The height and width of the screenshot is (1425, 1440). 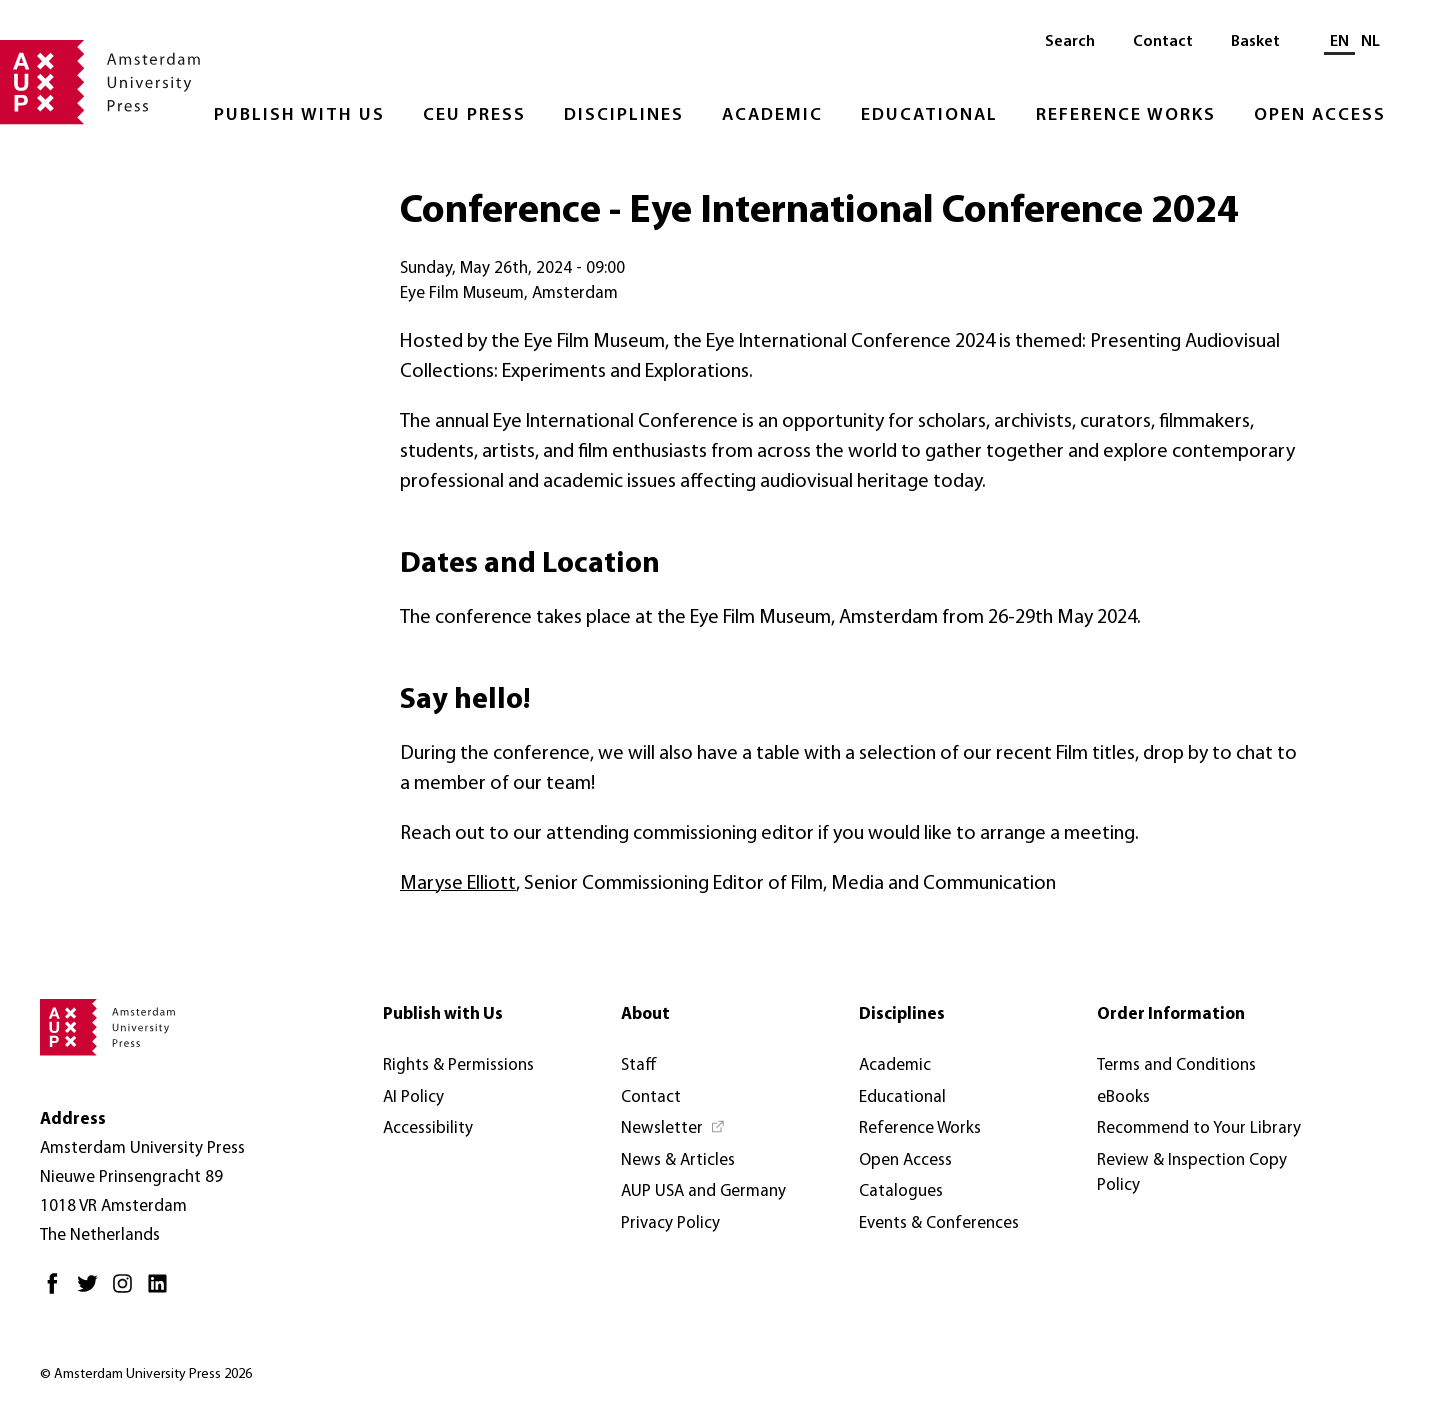 I want to click on [Instagram - Opens in new tab], so click(x=127, y=1291).